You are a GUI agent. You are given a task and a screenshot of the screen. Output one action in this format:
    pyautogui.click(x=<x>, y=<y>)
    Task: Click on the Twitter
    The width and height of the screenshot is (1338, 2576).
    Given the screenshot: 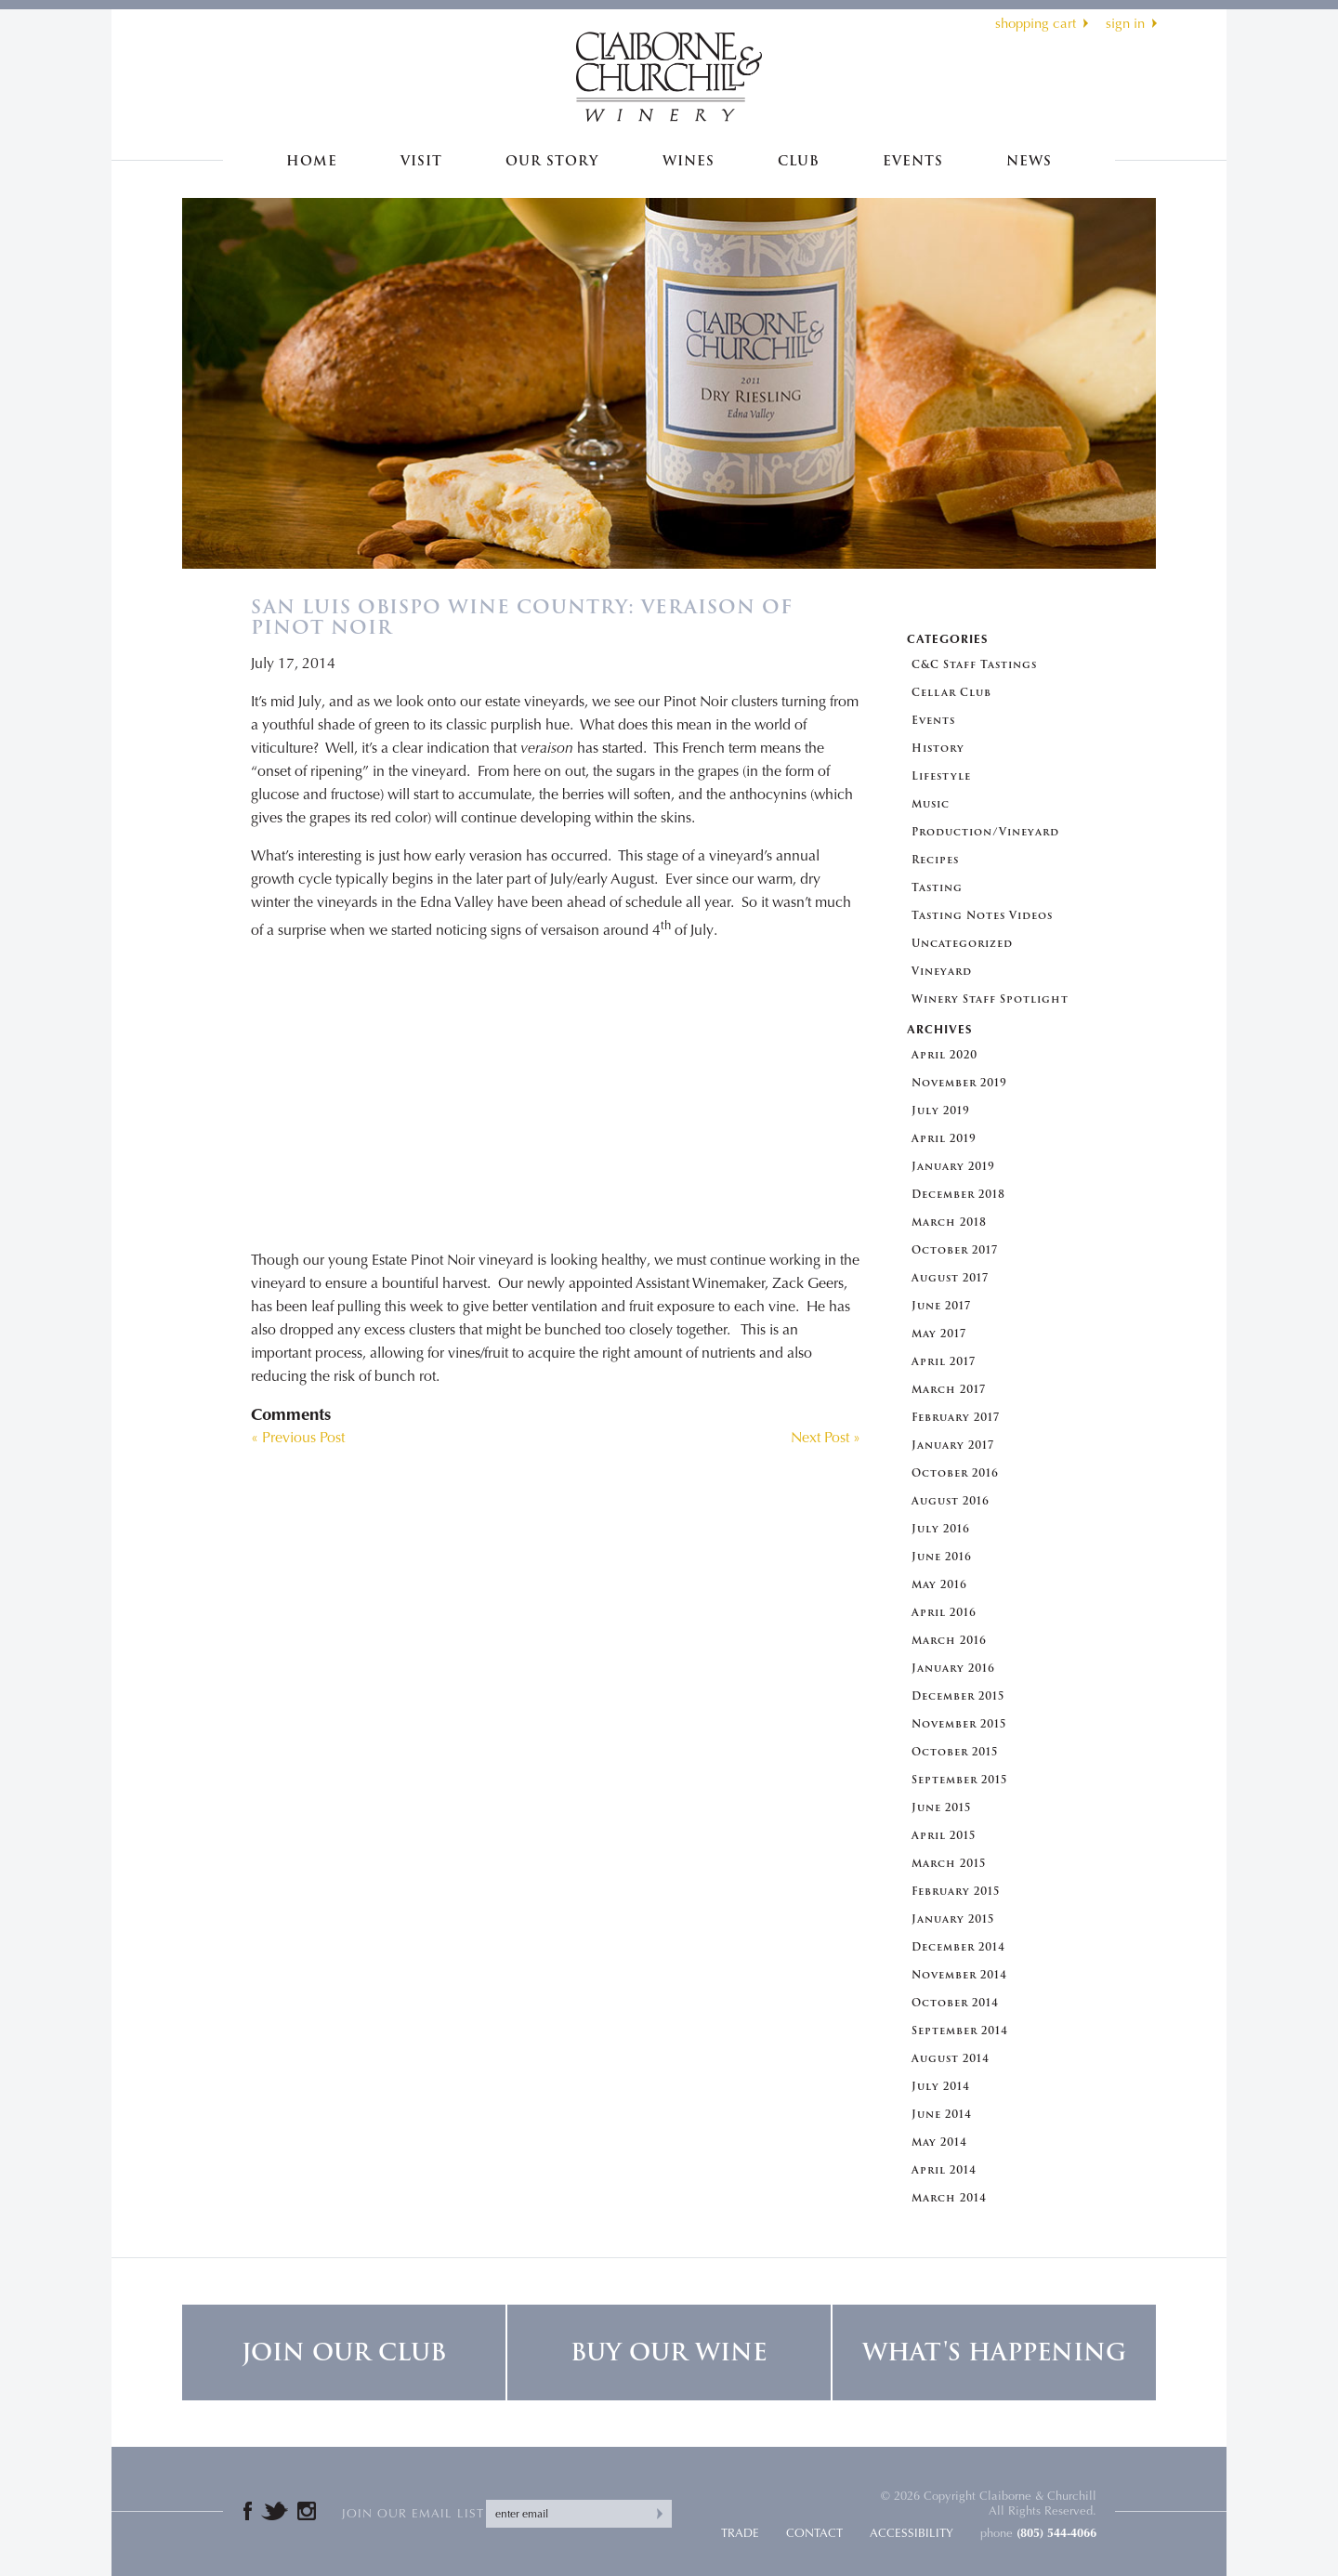 What is the action you would take?
    pyautogui.click(x=274, y=2511)
    